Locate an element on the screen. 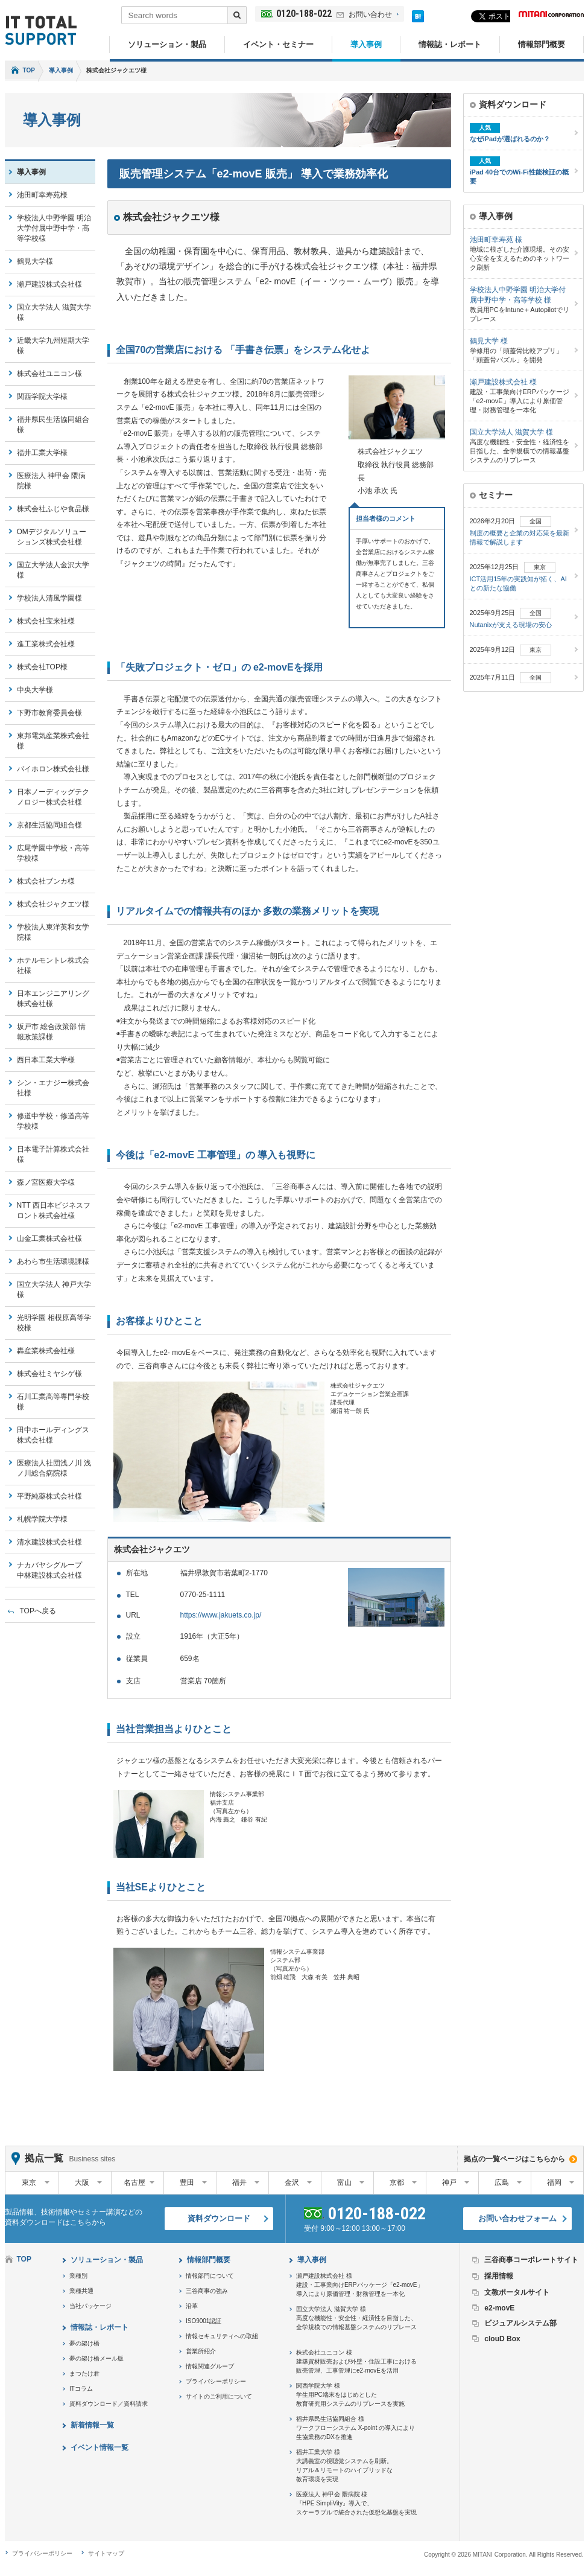 This screenshot has width=588, height=2576. 日本ノーディッグテクノロジー株式会社様 is located at coordinates (53, 797).